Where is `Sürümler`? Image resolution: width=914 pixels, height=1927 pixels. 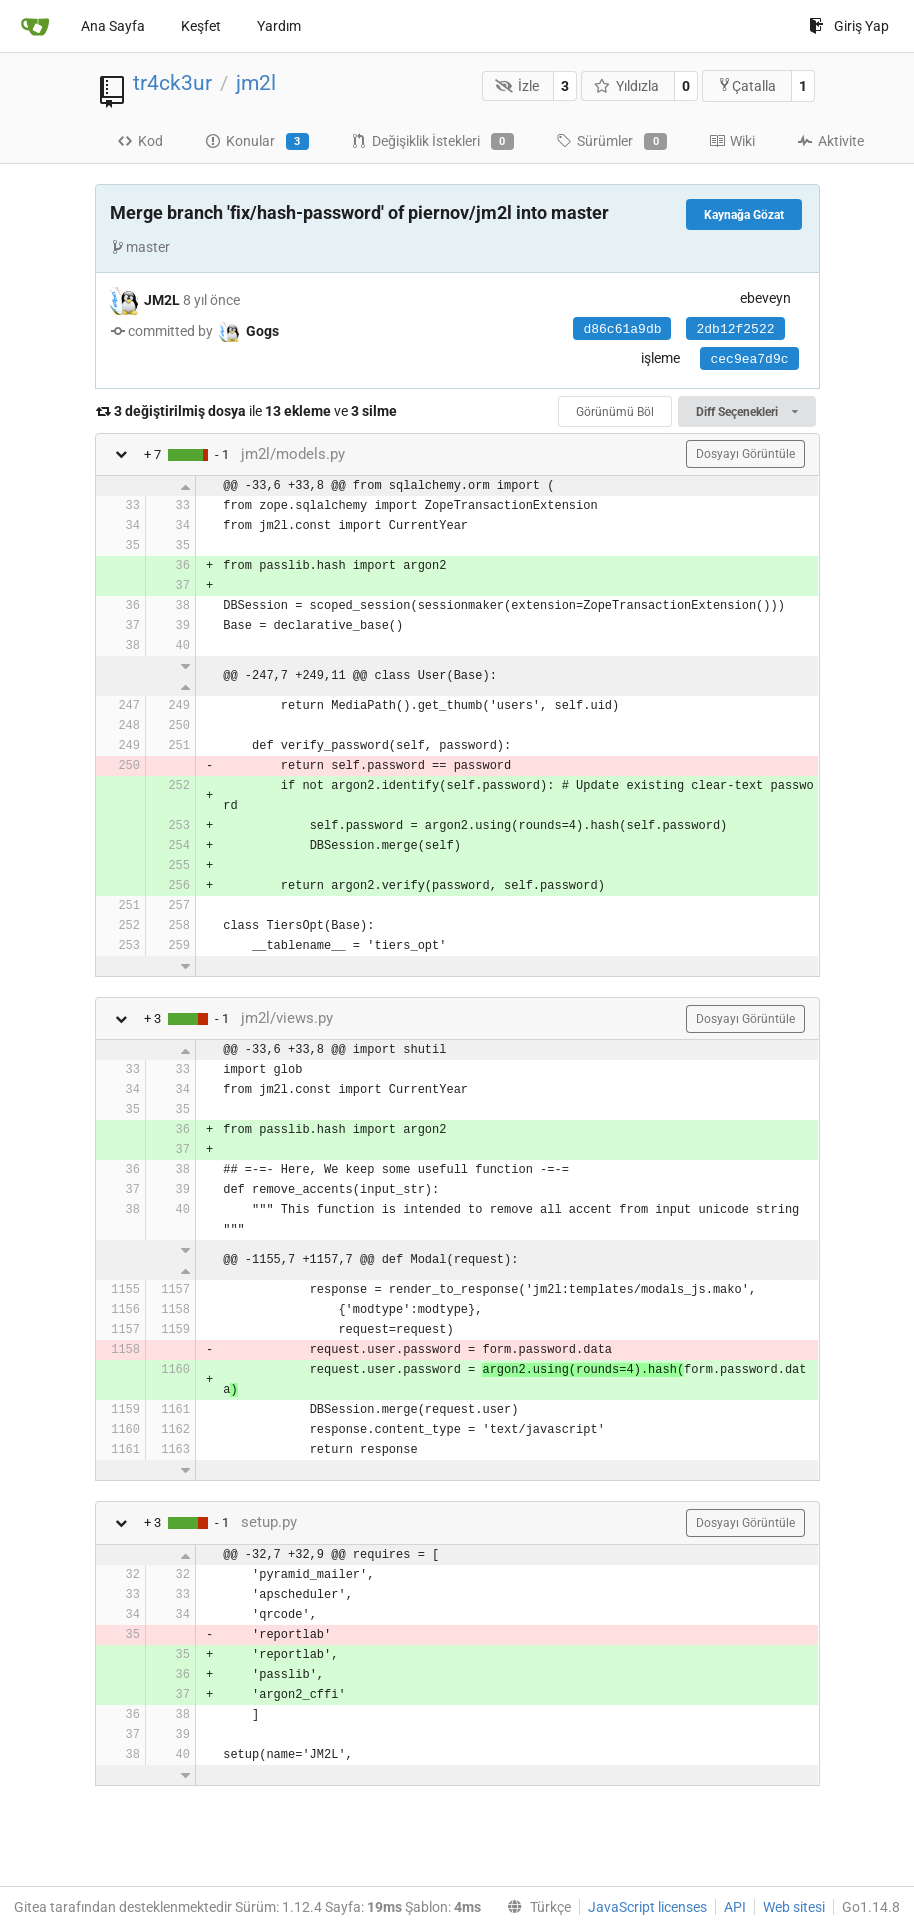 Sürümler is located at coordinates (611, 142).